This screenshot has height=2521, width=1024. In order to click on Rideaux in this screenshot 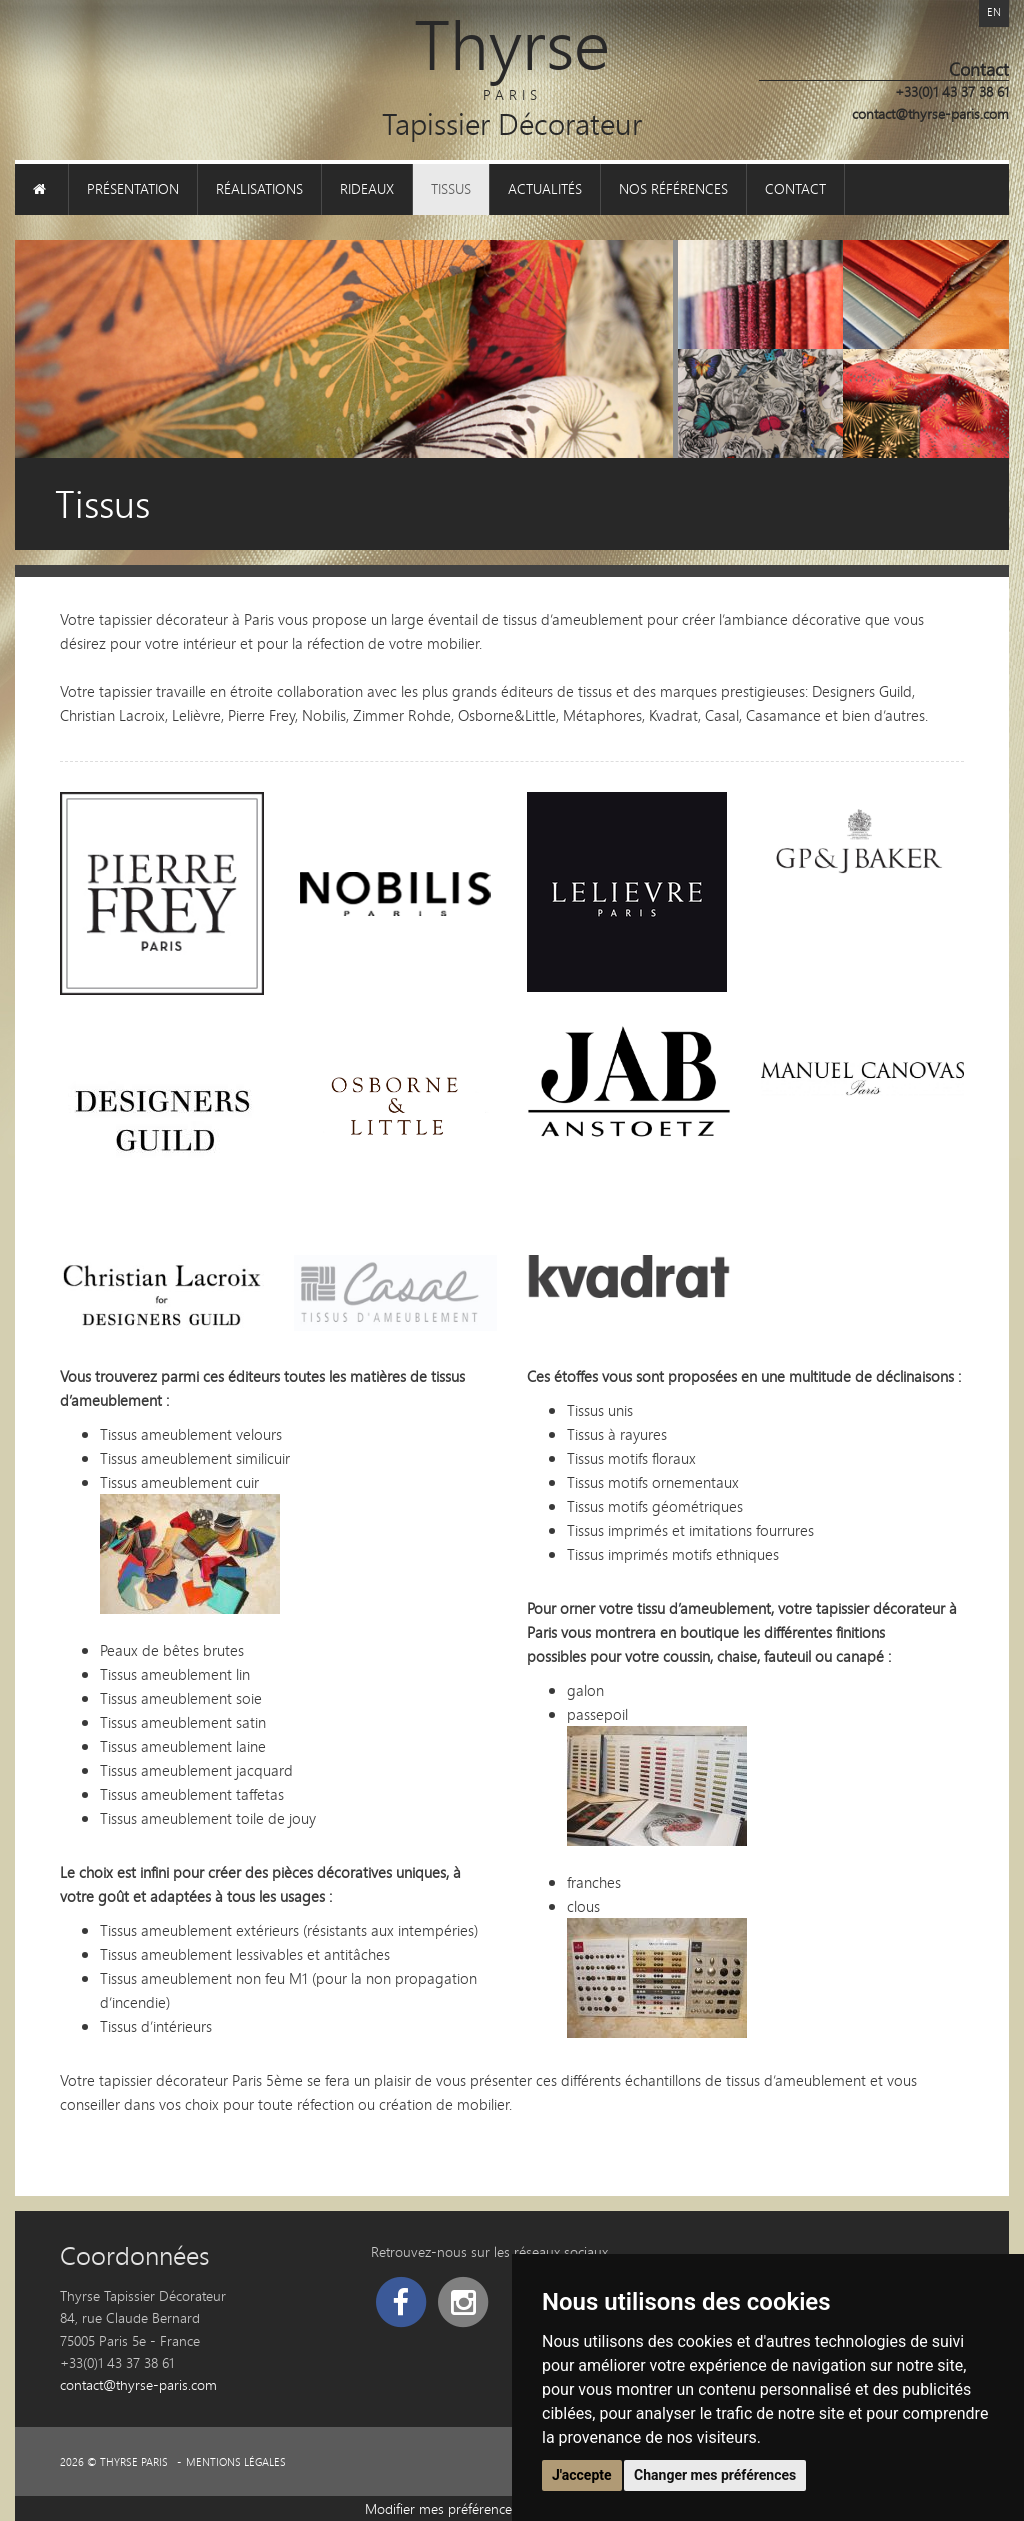, I will do `click(367, 188)`.